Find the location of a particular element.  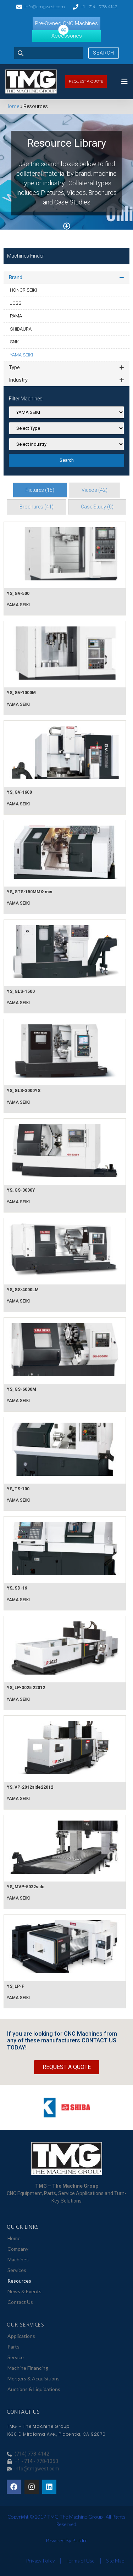

News & Events is located at coordinates (24, 2291).